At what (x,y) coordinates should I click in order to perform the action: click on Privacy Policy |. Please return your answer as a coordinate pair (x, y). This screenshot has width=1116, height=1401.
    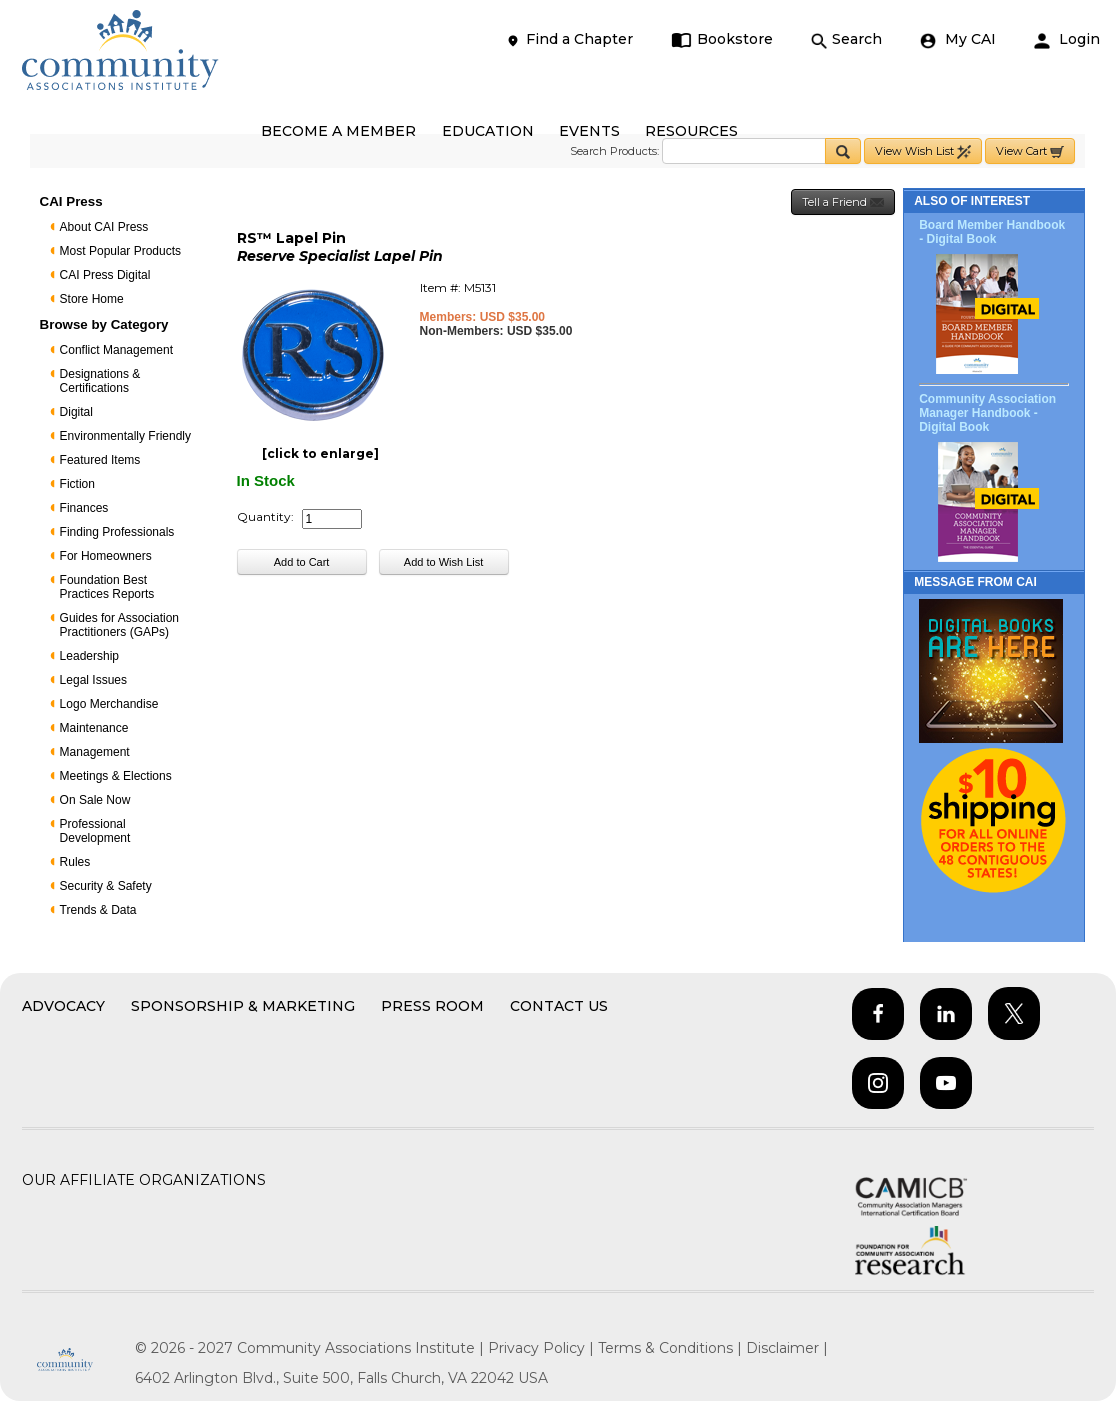
    Looking at the image, I should click on (543, 1348).